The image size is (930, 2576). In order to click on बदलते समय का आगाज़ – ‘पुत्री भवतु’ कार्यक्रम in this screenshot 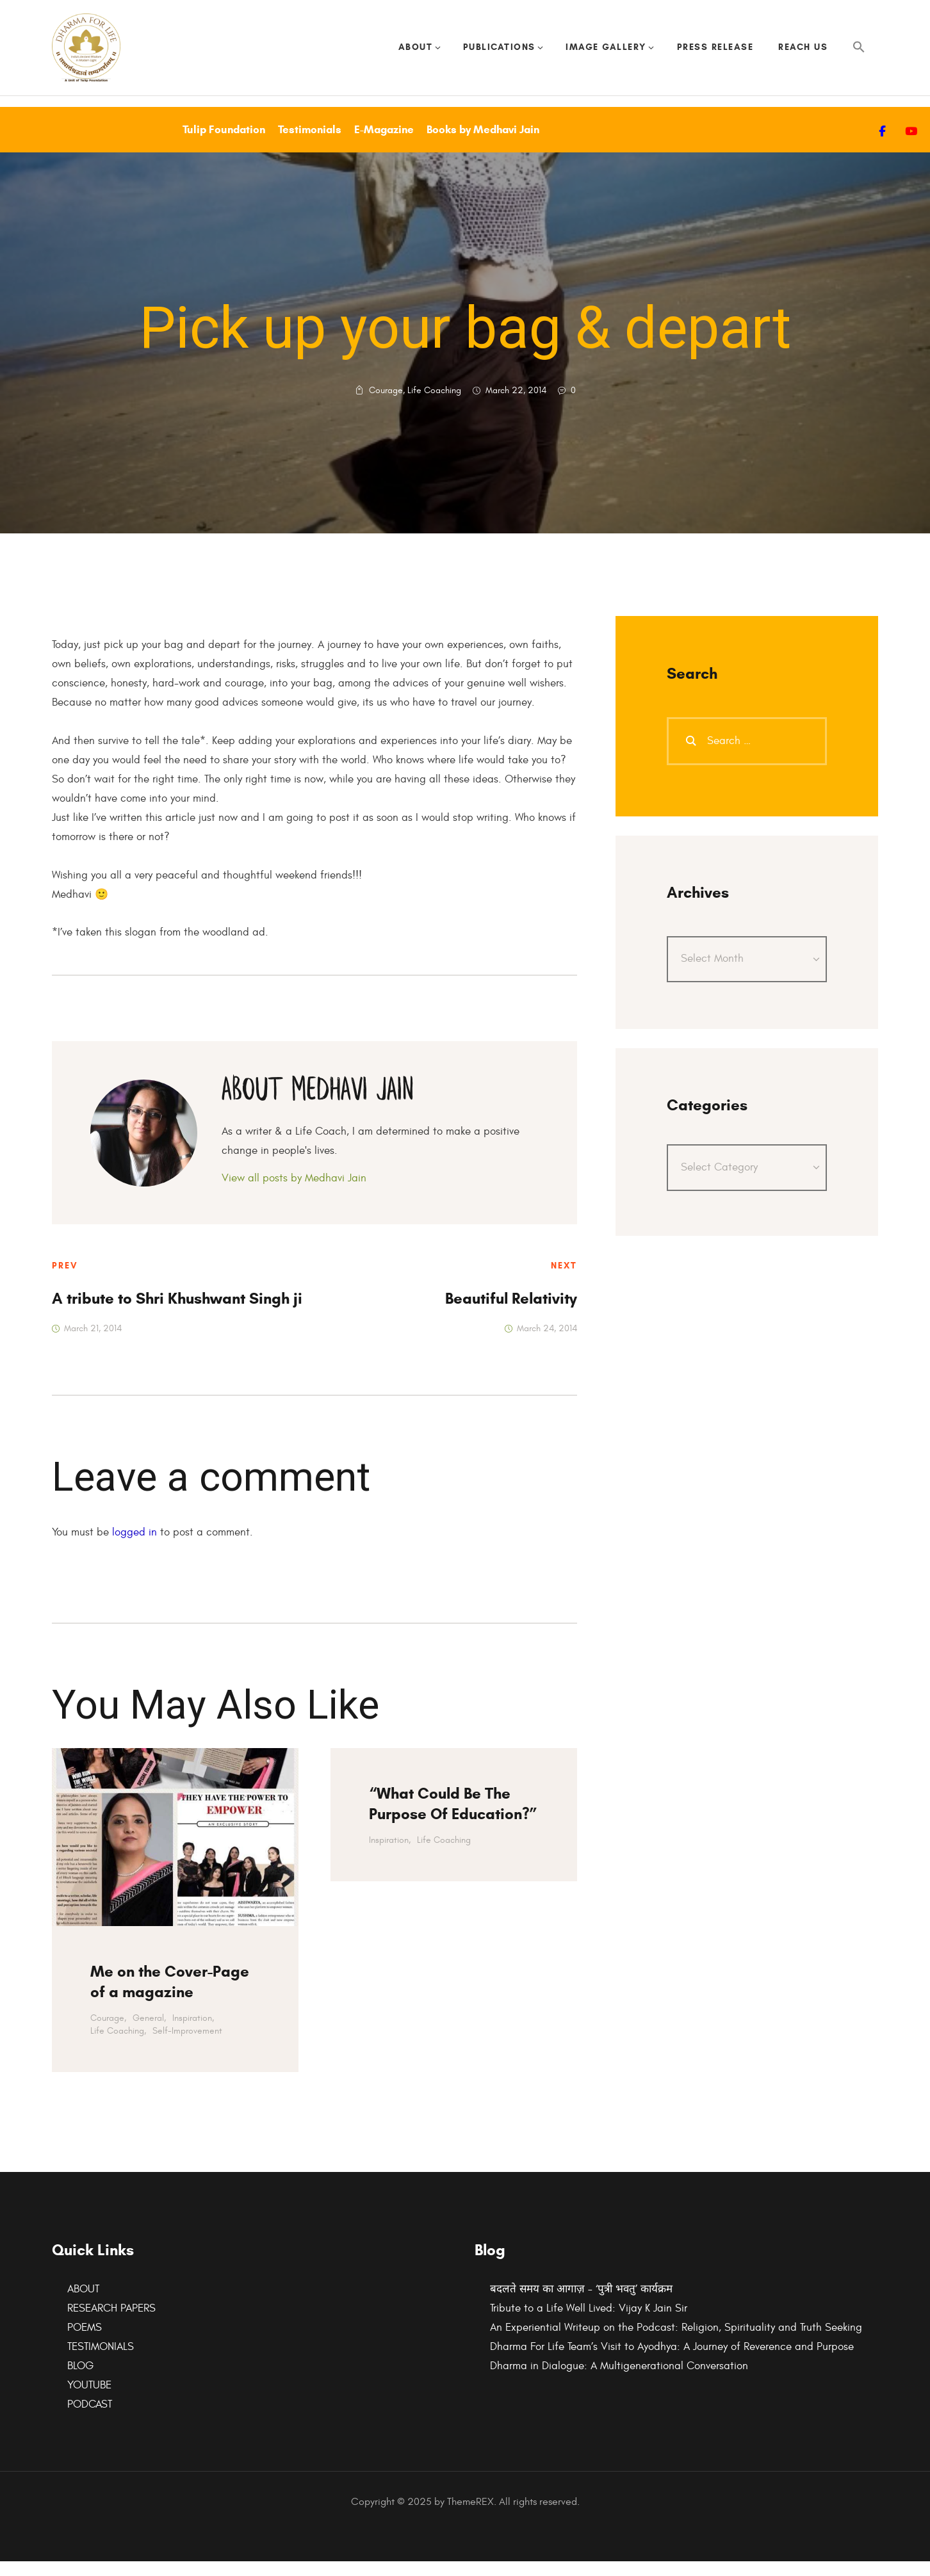, I will do `click(581, 2303)`.